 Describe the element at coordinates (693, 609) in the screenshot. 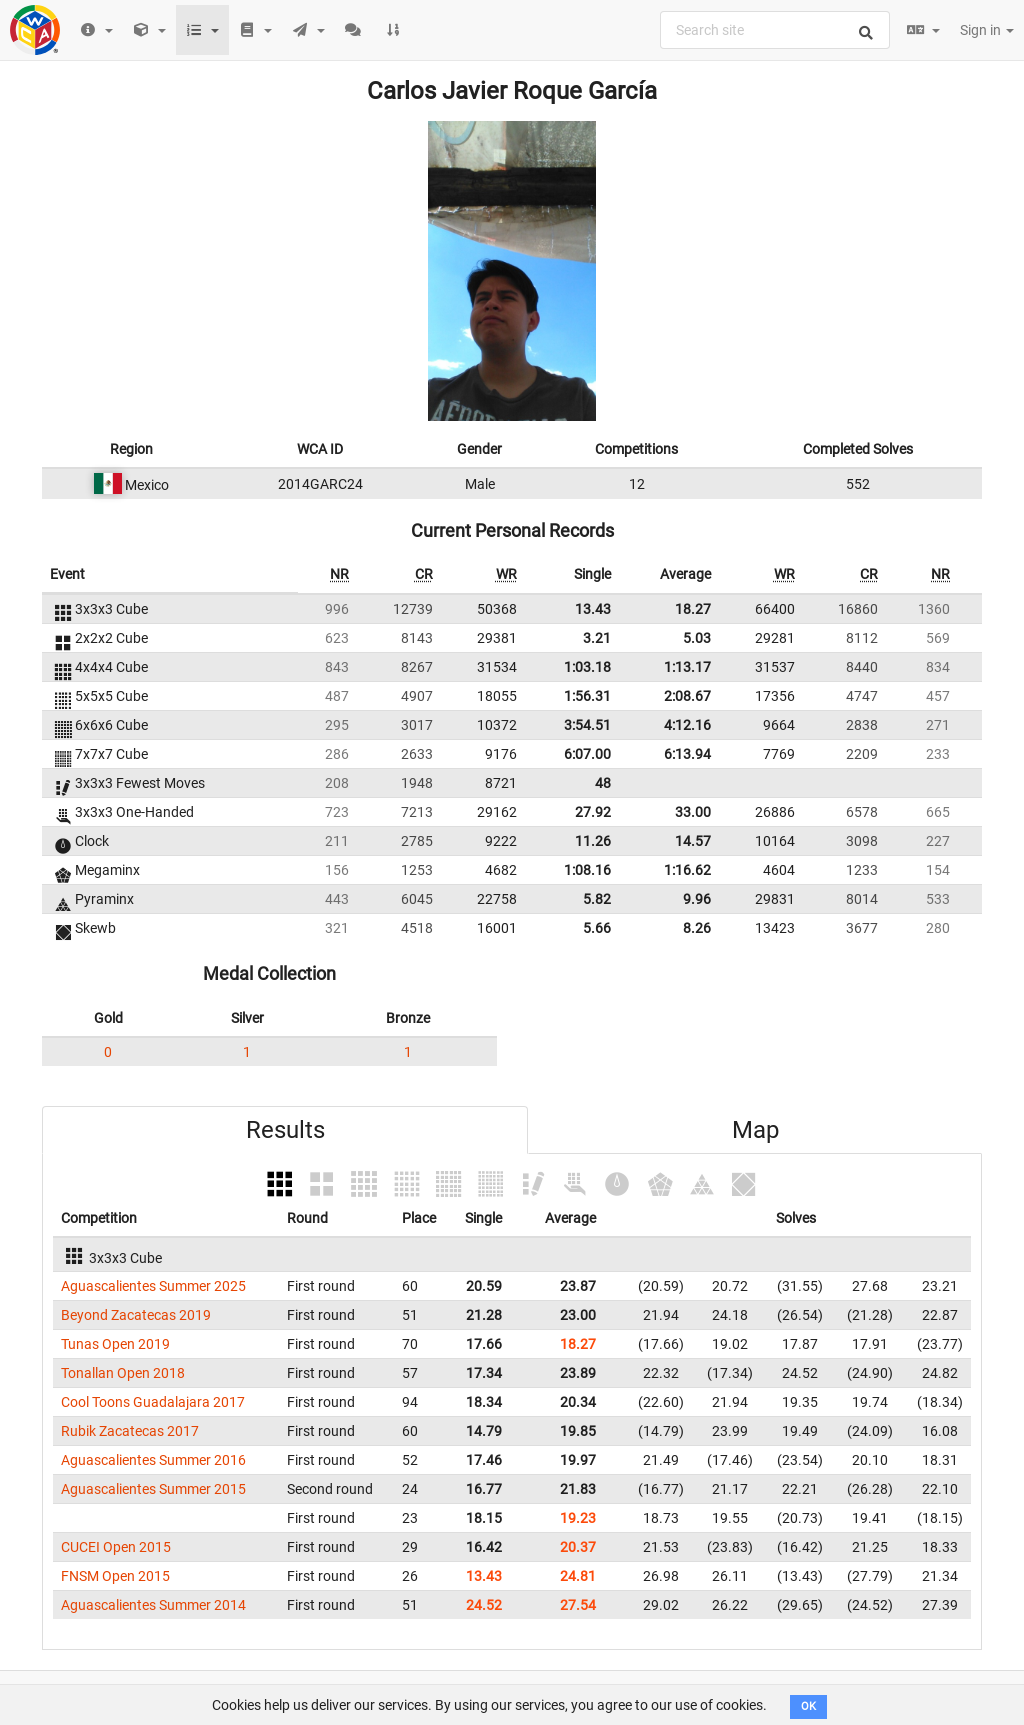

I see `18.27` at that location.